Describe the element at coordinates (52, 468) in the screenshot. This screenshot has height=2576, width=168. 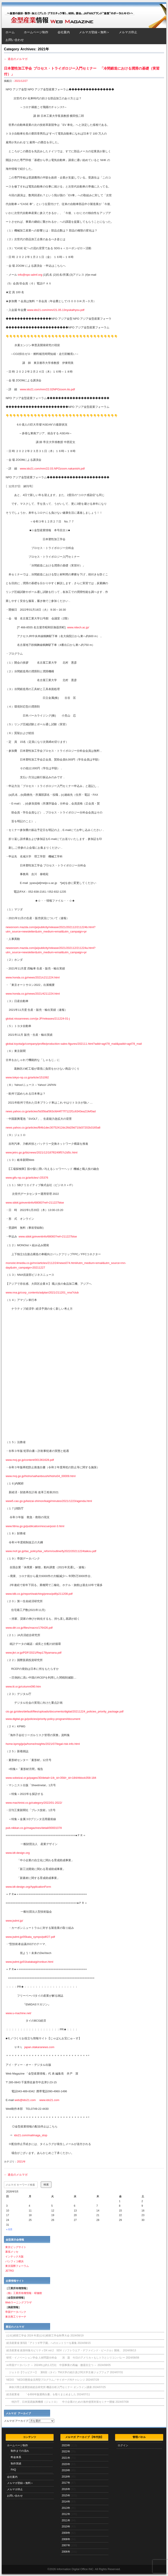
I see `www.ido21.com/mm/22.03.NPOzoom.nakanishi.pdf` at that location.